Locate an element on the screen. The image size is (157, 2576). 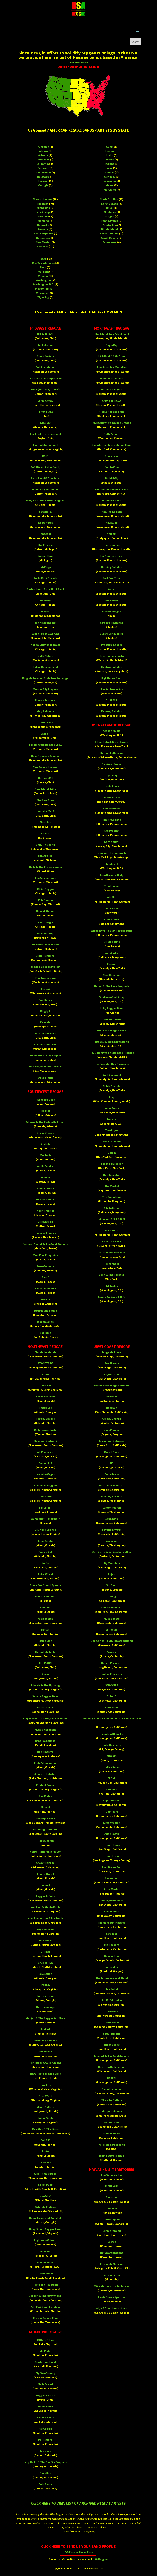
Summit Dub Squad is located at coordinates (45, 1310).